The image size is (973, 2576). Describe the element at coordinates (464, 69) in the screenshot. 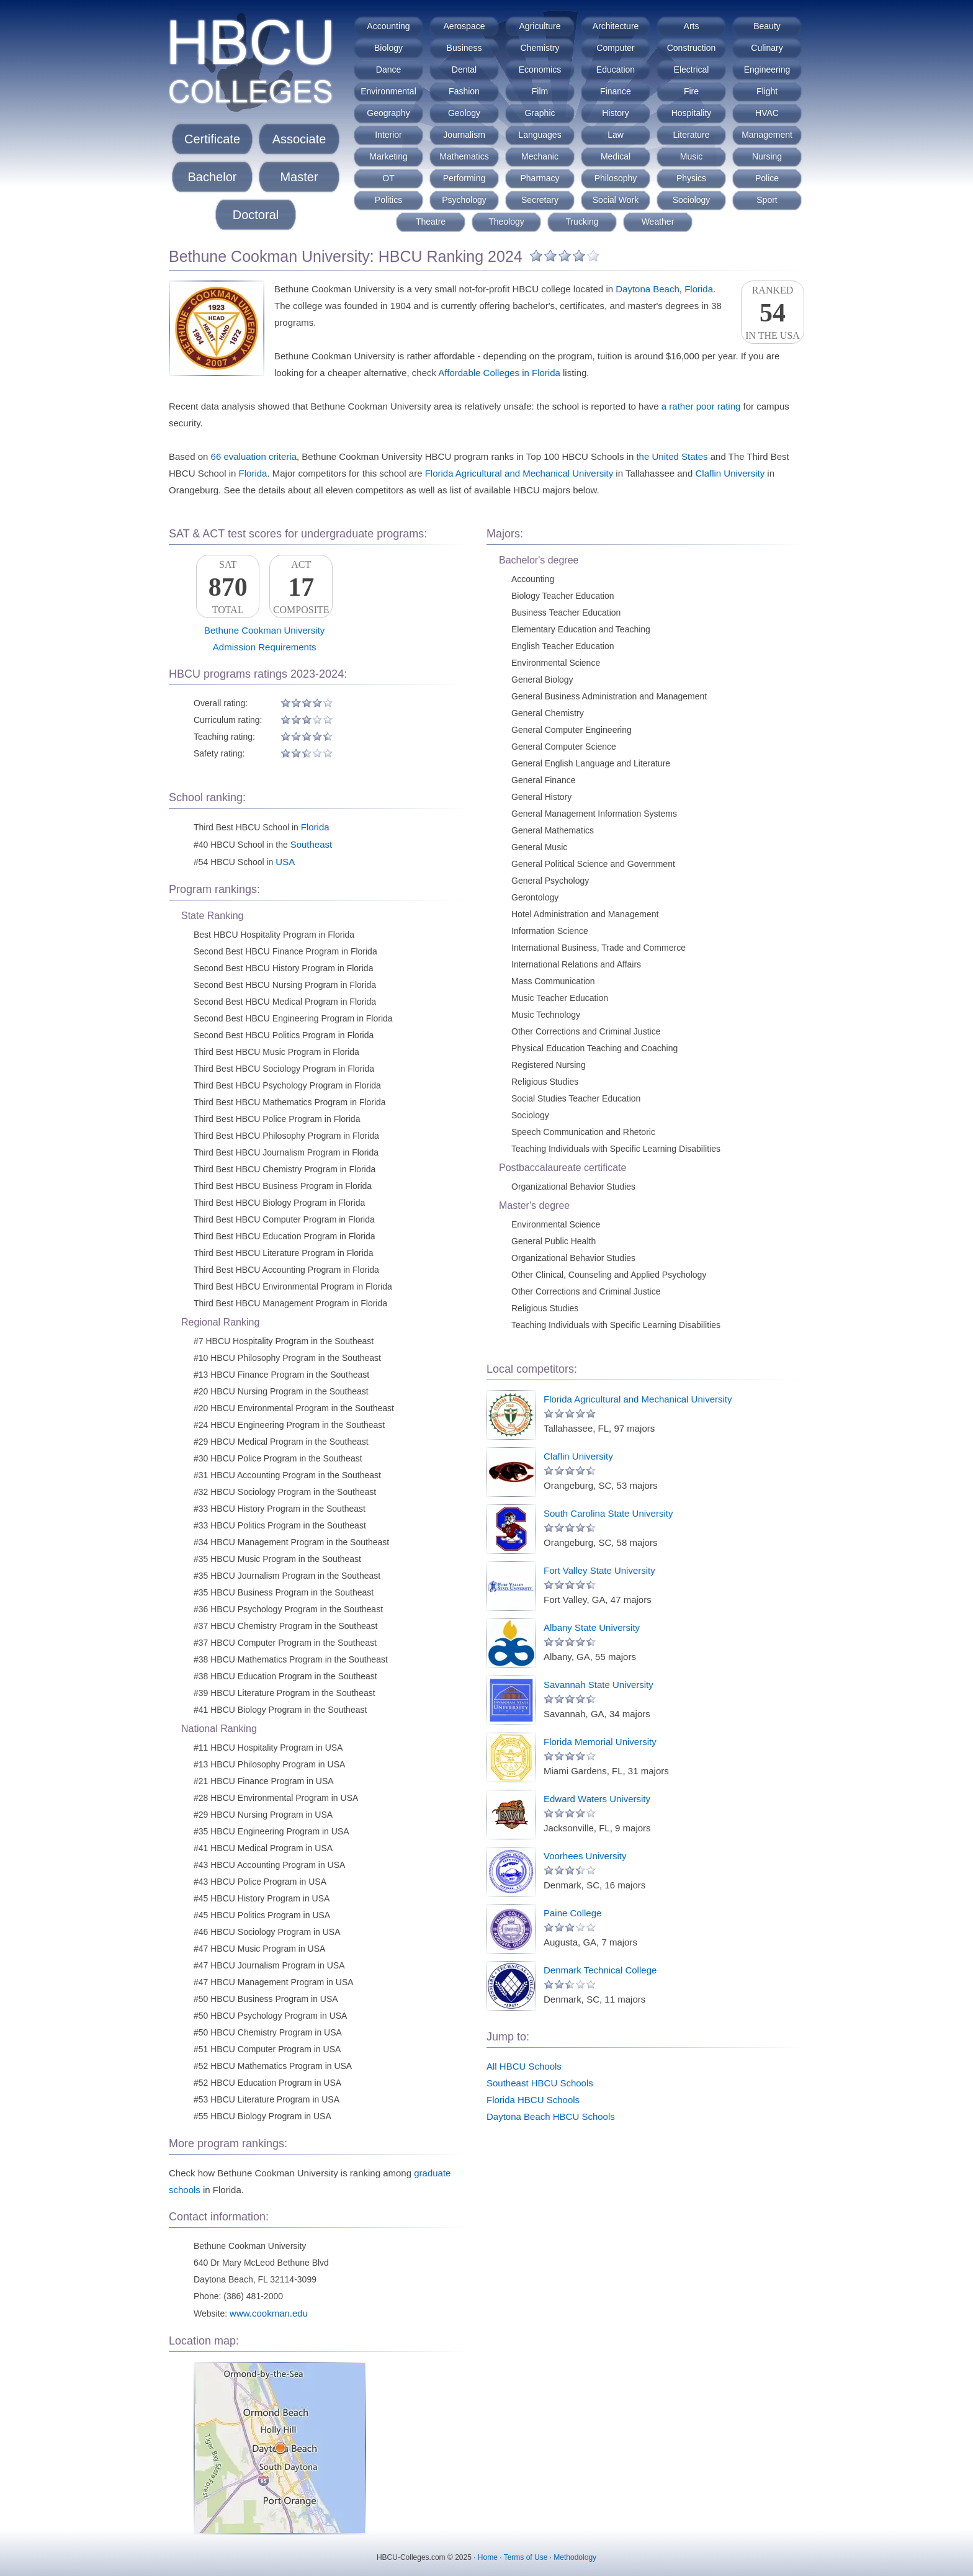

I see `Dental` at that location.